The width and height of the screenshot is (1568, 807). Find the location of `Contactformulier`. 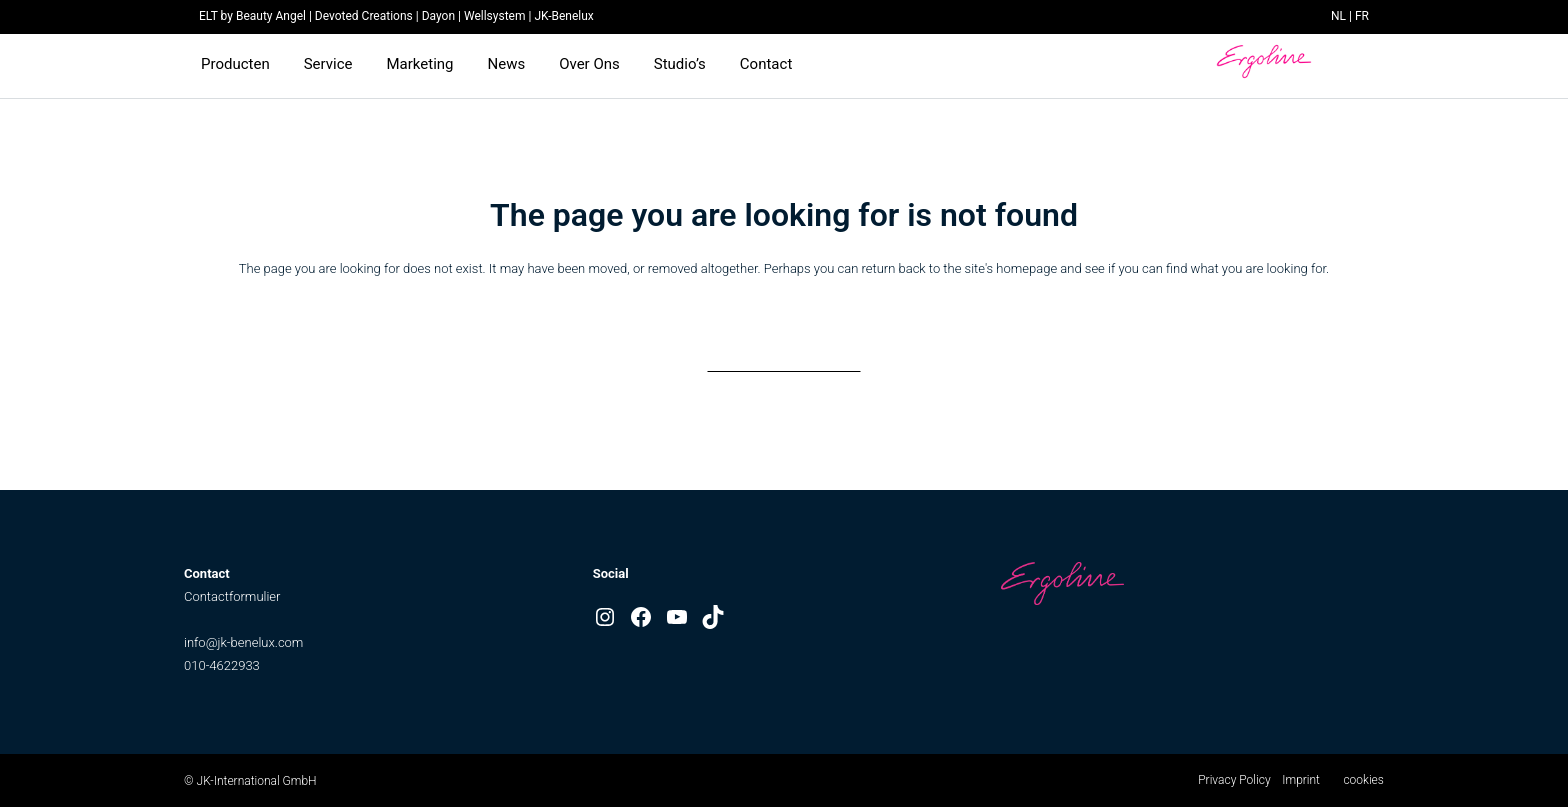

Contactformulier is located at coordinates (232, 596).